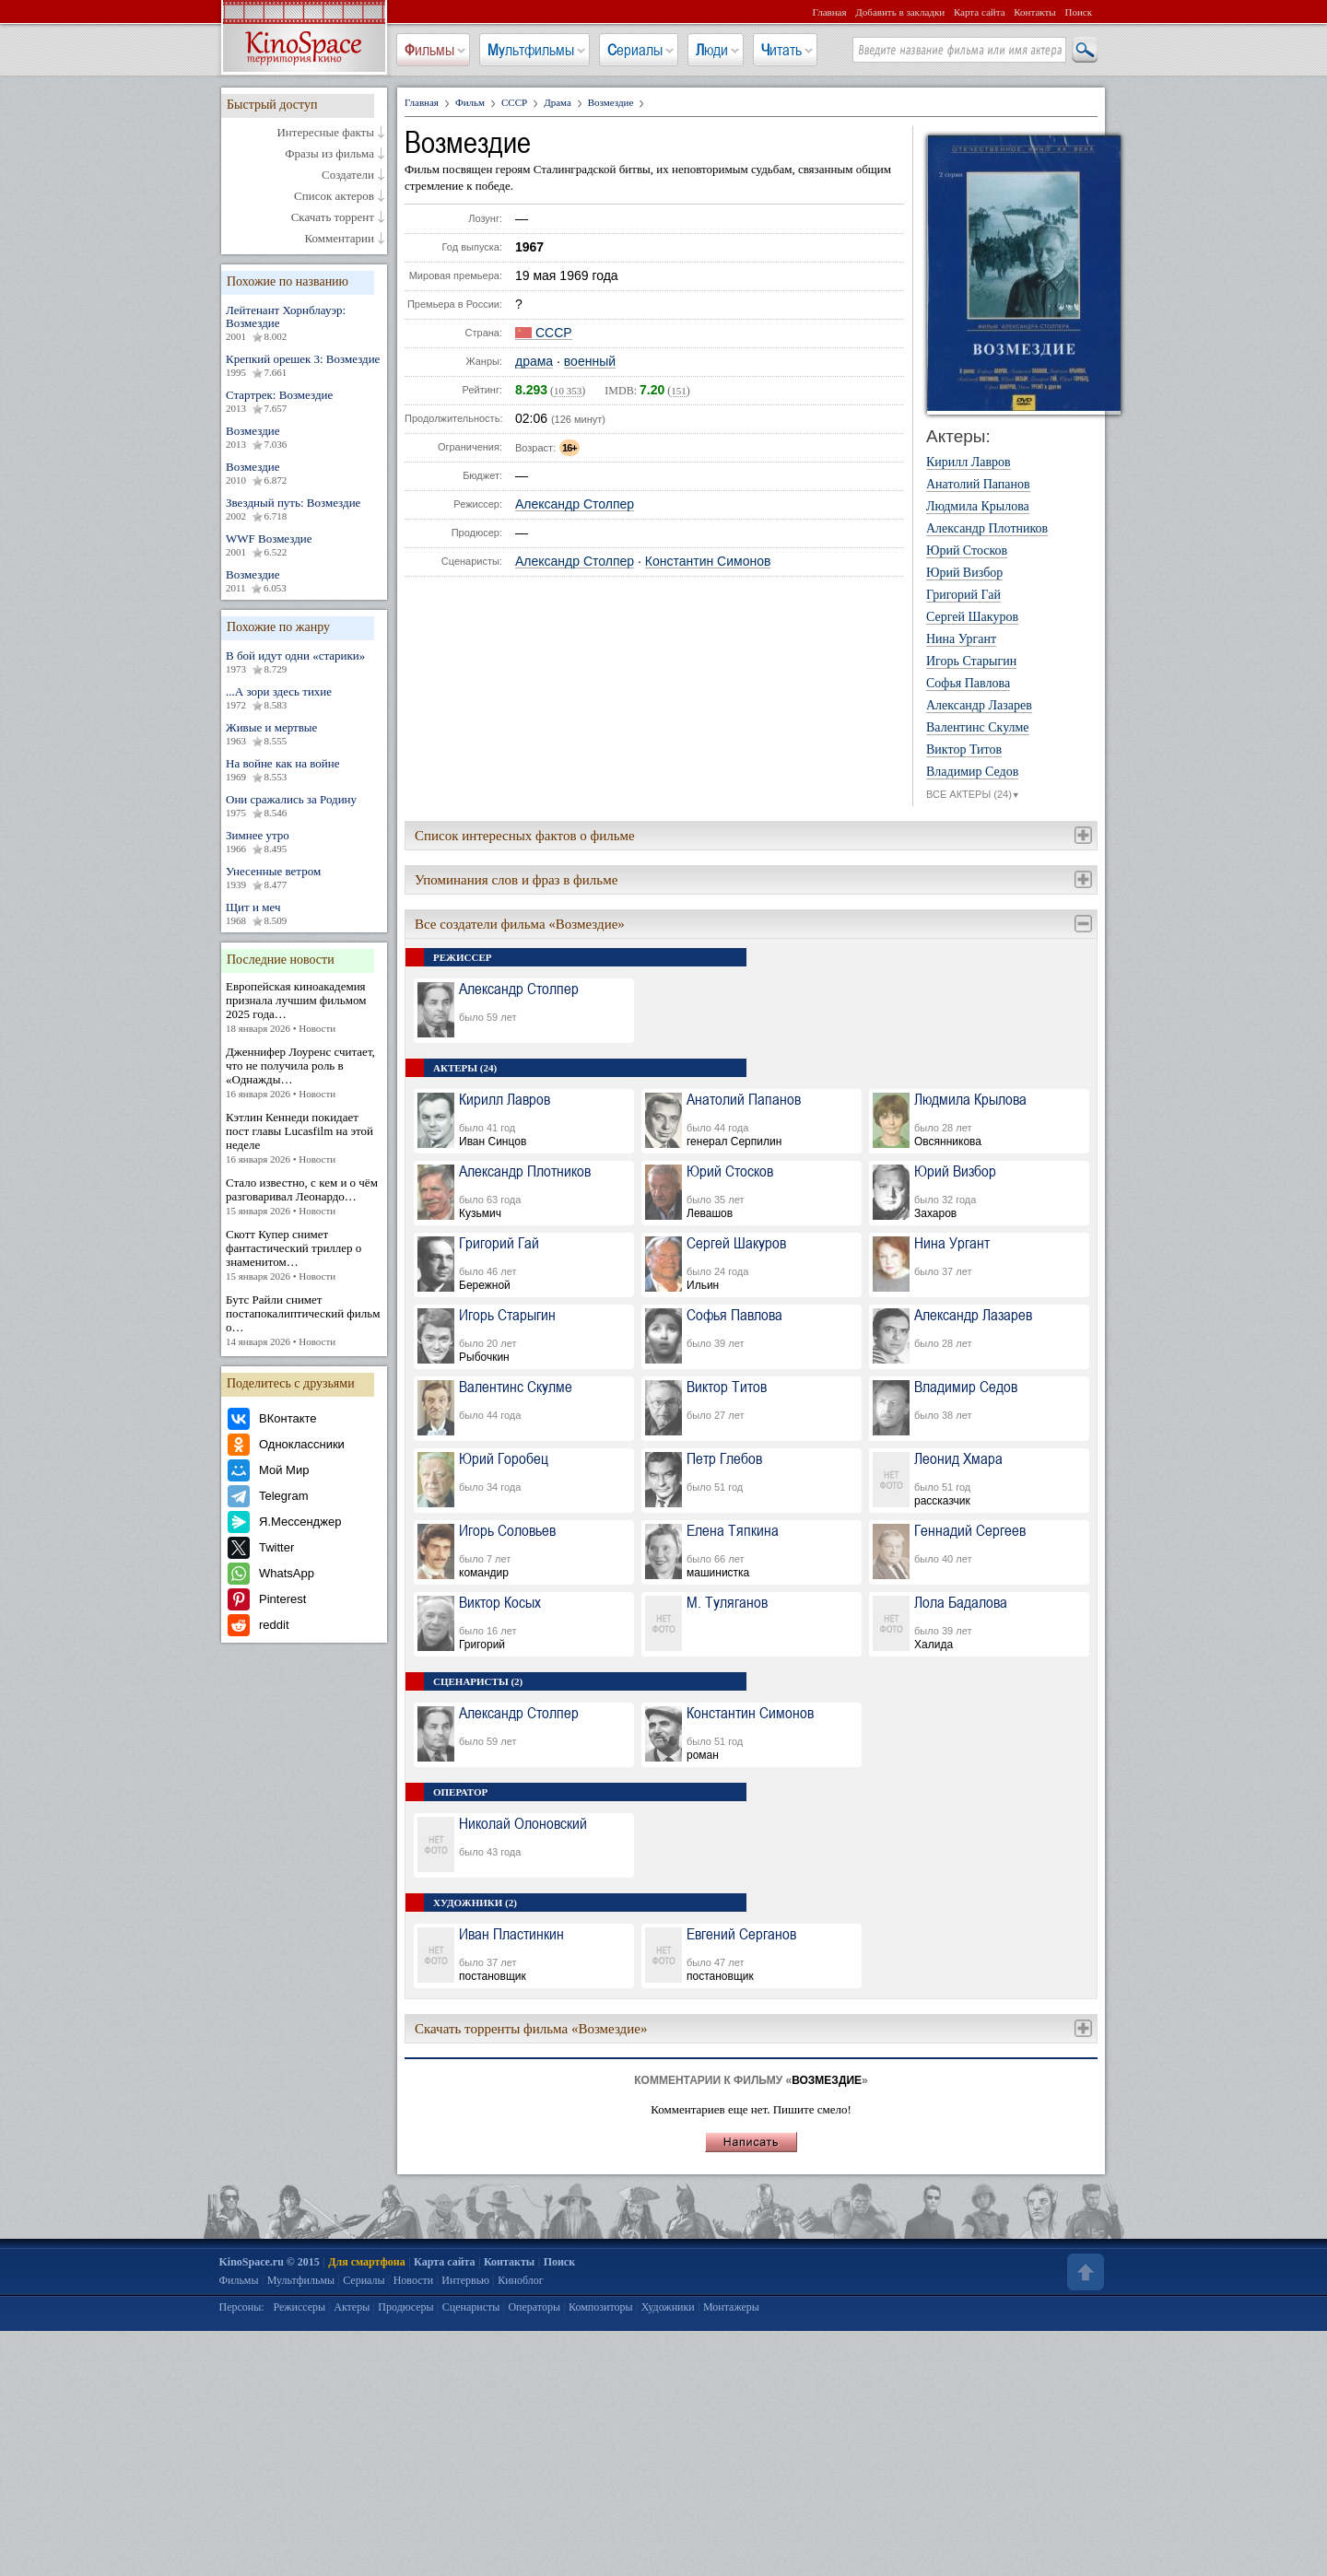 This screenshot has width=1327, height=2576. What do you see at coordinates (830, 12) in the screenshot?
I see `Главная` at bounding box center [830, 12].